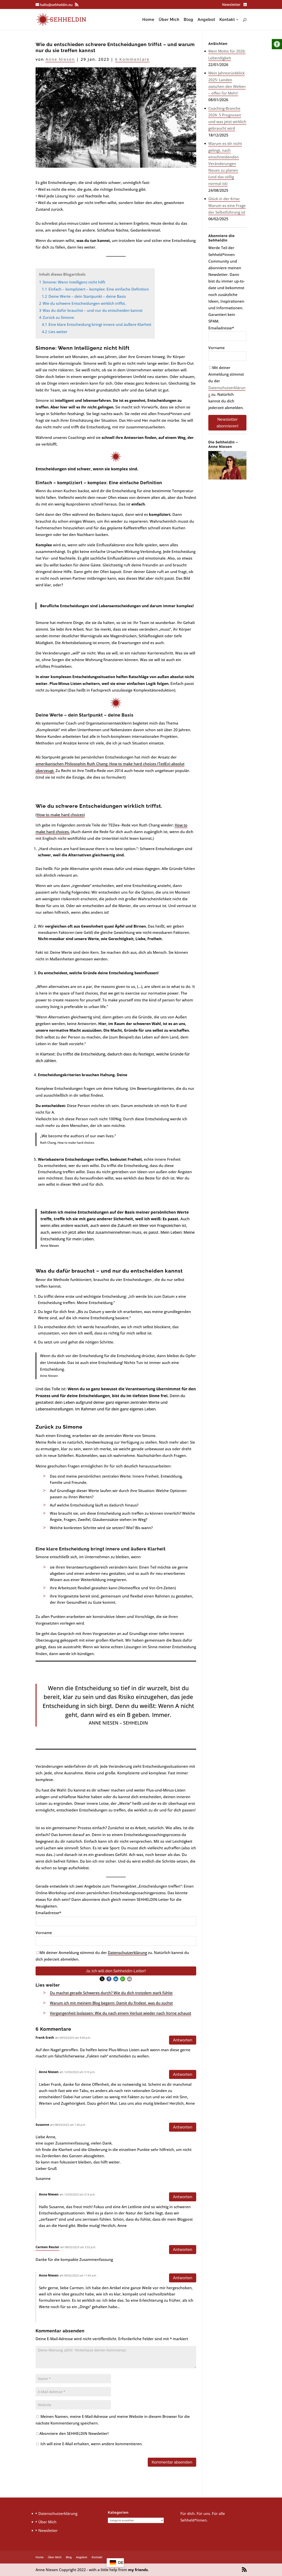 The width and height of the screenshot is (282, 2576). What do you see at coordinates (111, 1992) in the screenshot?
I see `Du machst gerade Schweres durch? Wie du dich trotzdem stark fühlst` at bounding box center [111, 1992].